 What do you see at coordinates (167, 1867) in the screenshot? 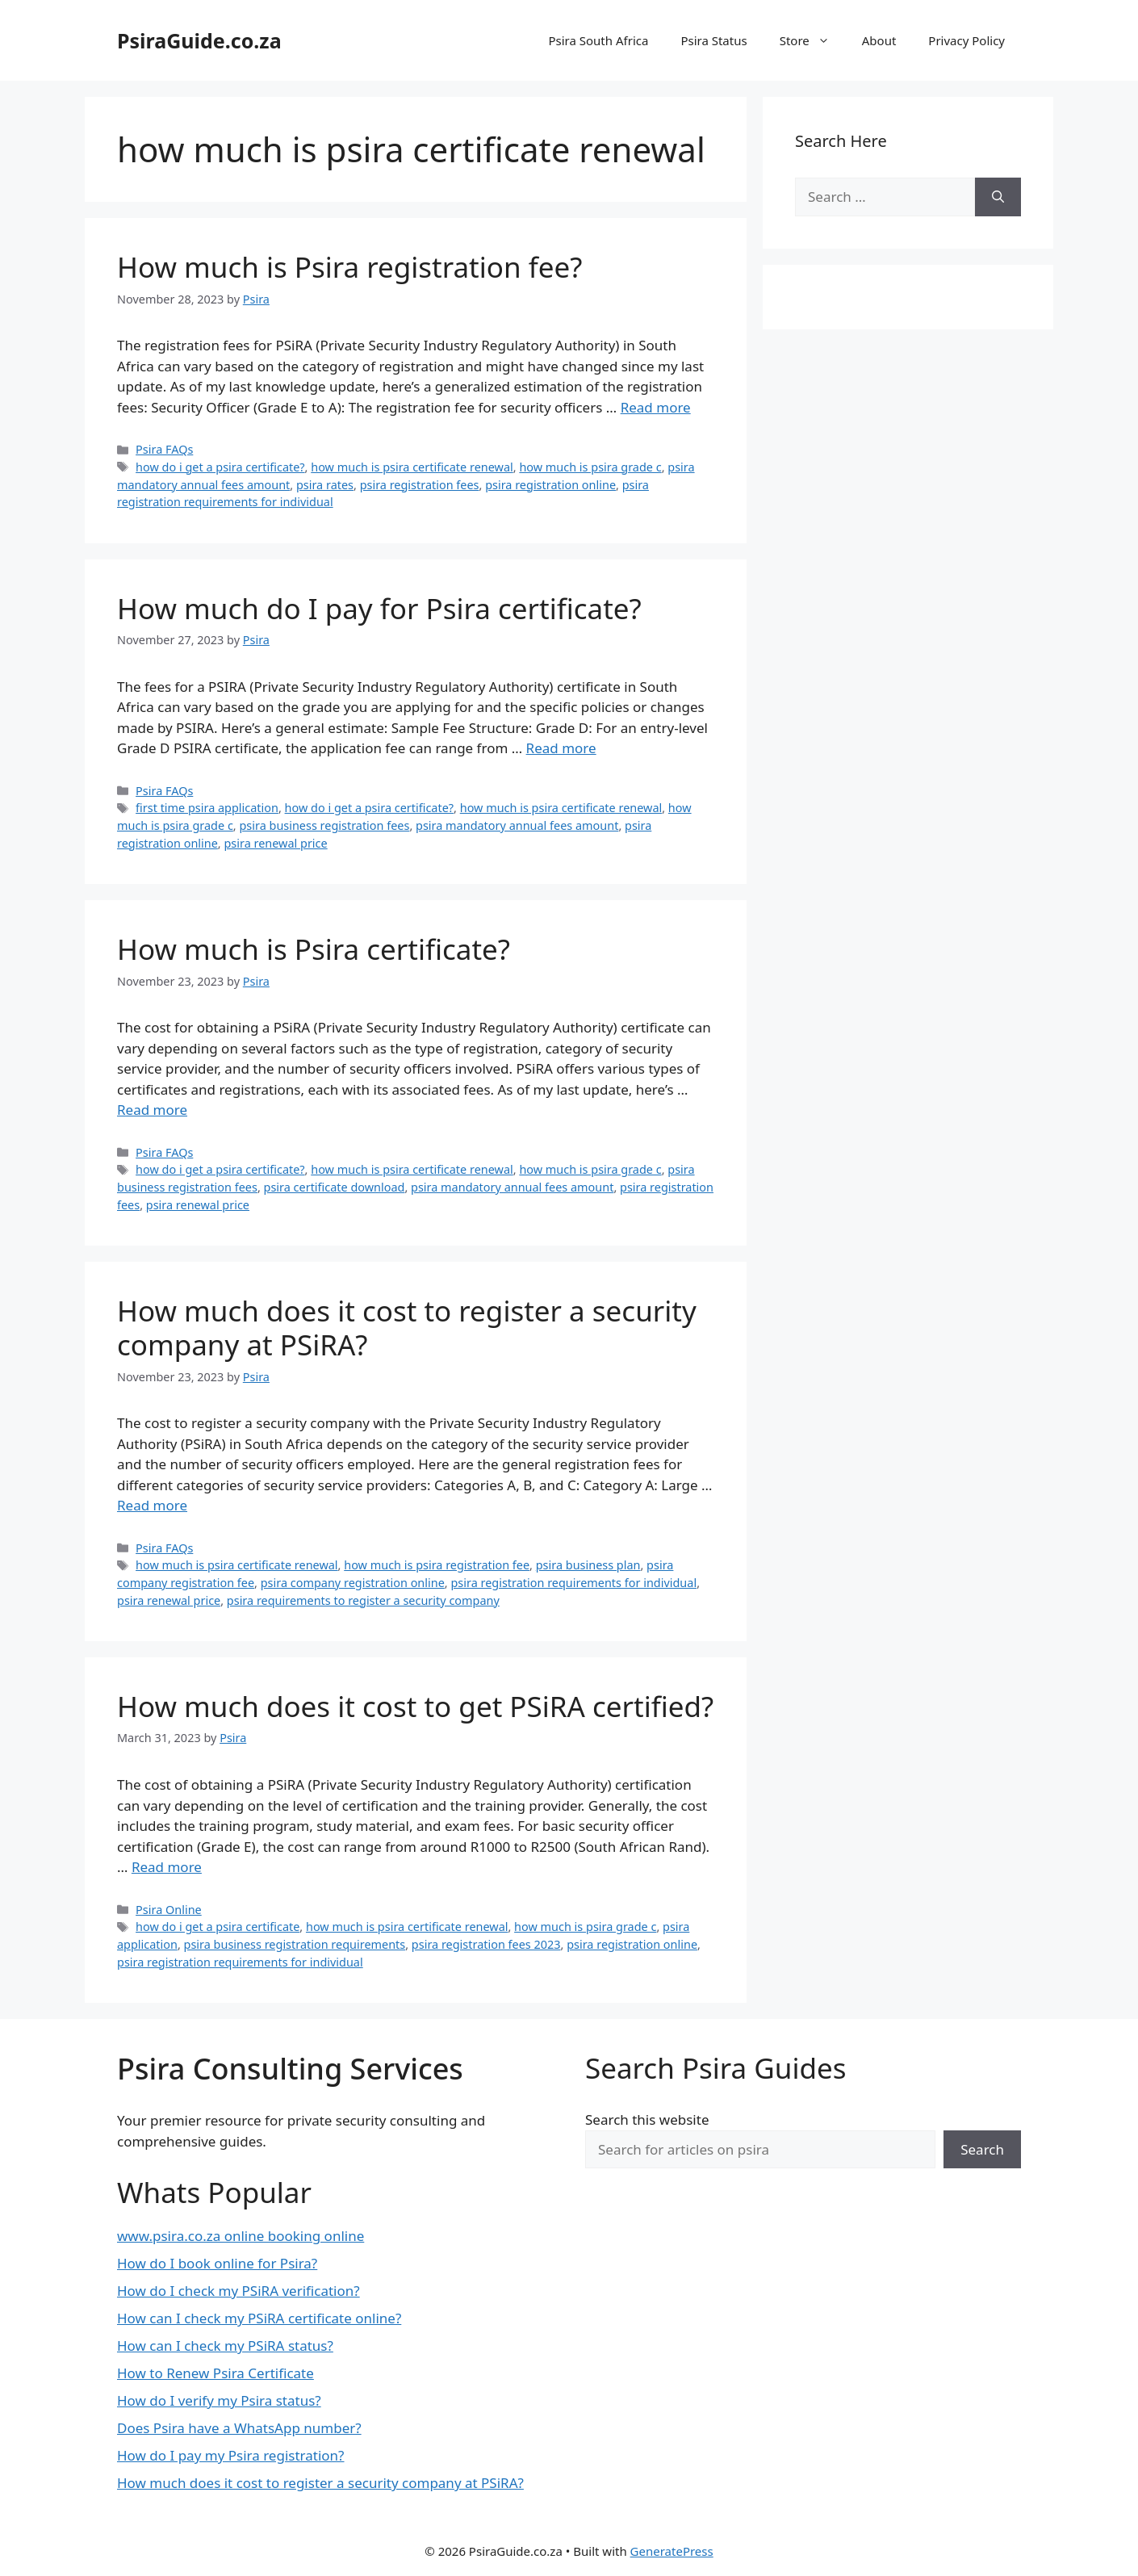
I see `Read more [Read more about How much does it cost to get PSiRA certified?]` at bounding box center [167, 1867].